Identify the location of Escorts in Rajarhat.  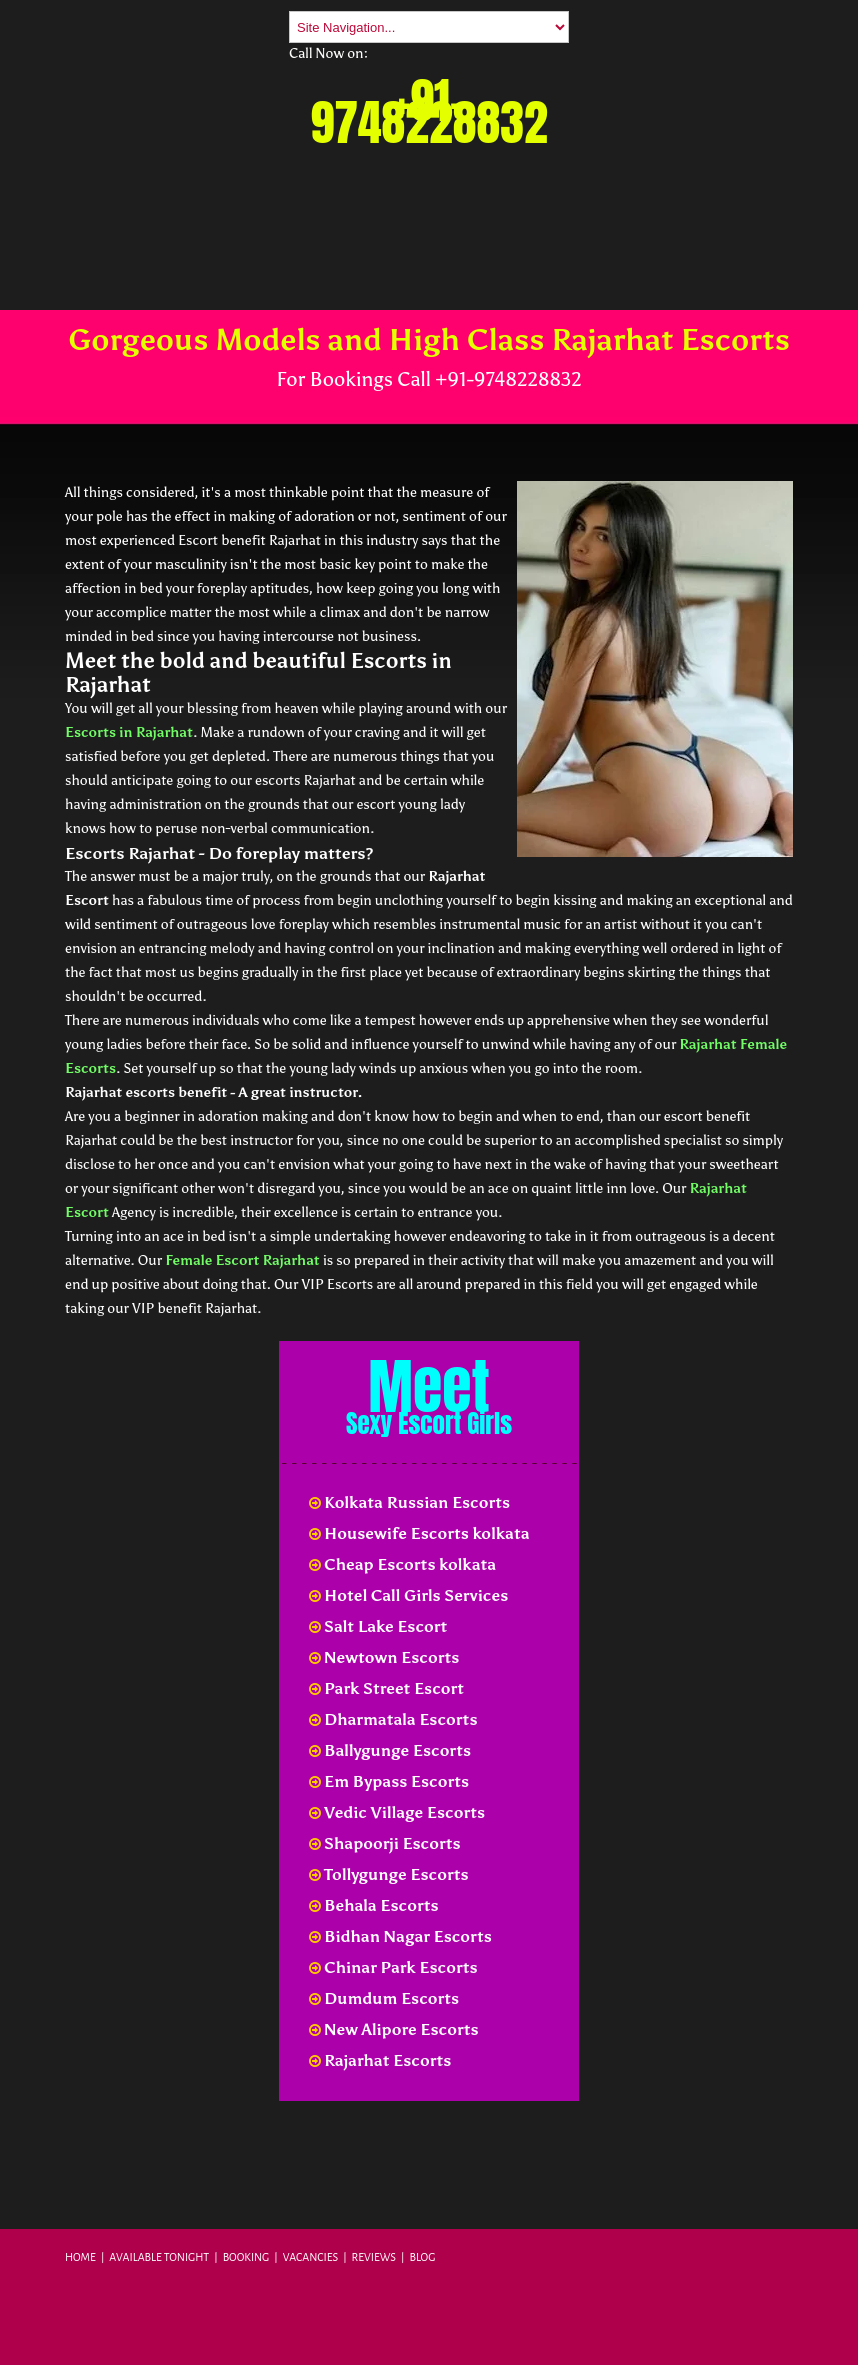
(129, 732).